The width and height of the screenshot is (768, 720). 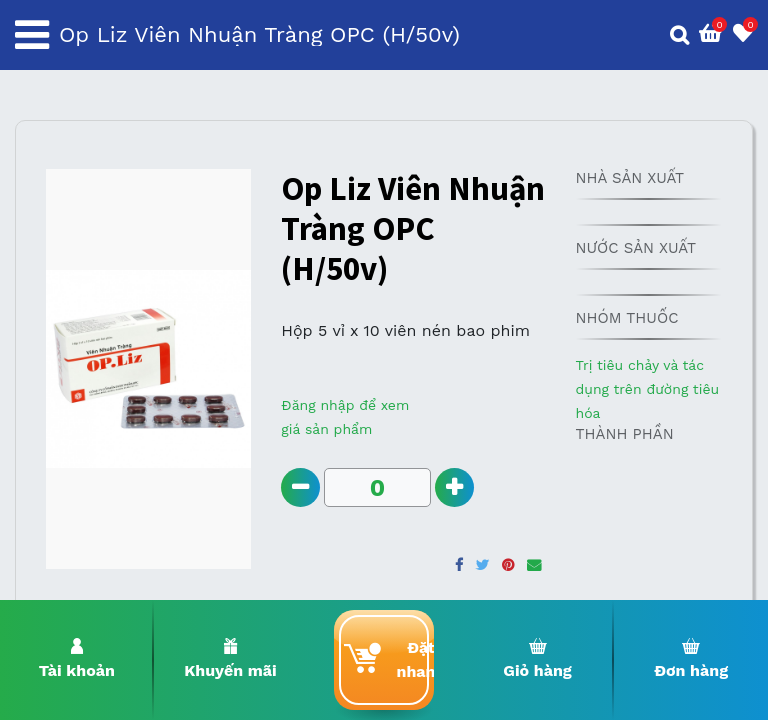 What do you see at coordinates (32, 35) in the screenshot?
I see `[Toggle navigation]` at bounding box center [32, 35].